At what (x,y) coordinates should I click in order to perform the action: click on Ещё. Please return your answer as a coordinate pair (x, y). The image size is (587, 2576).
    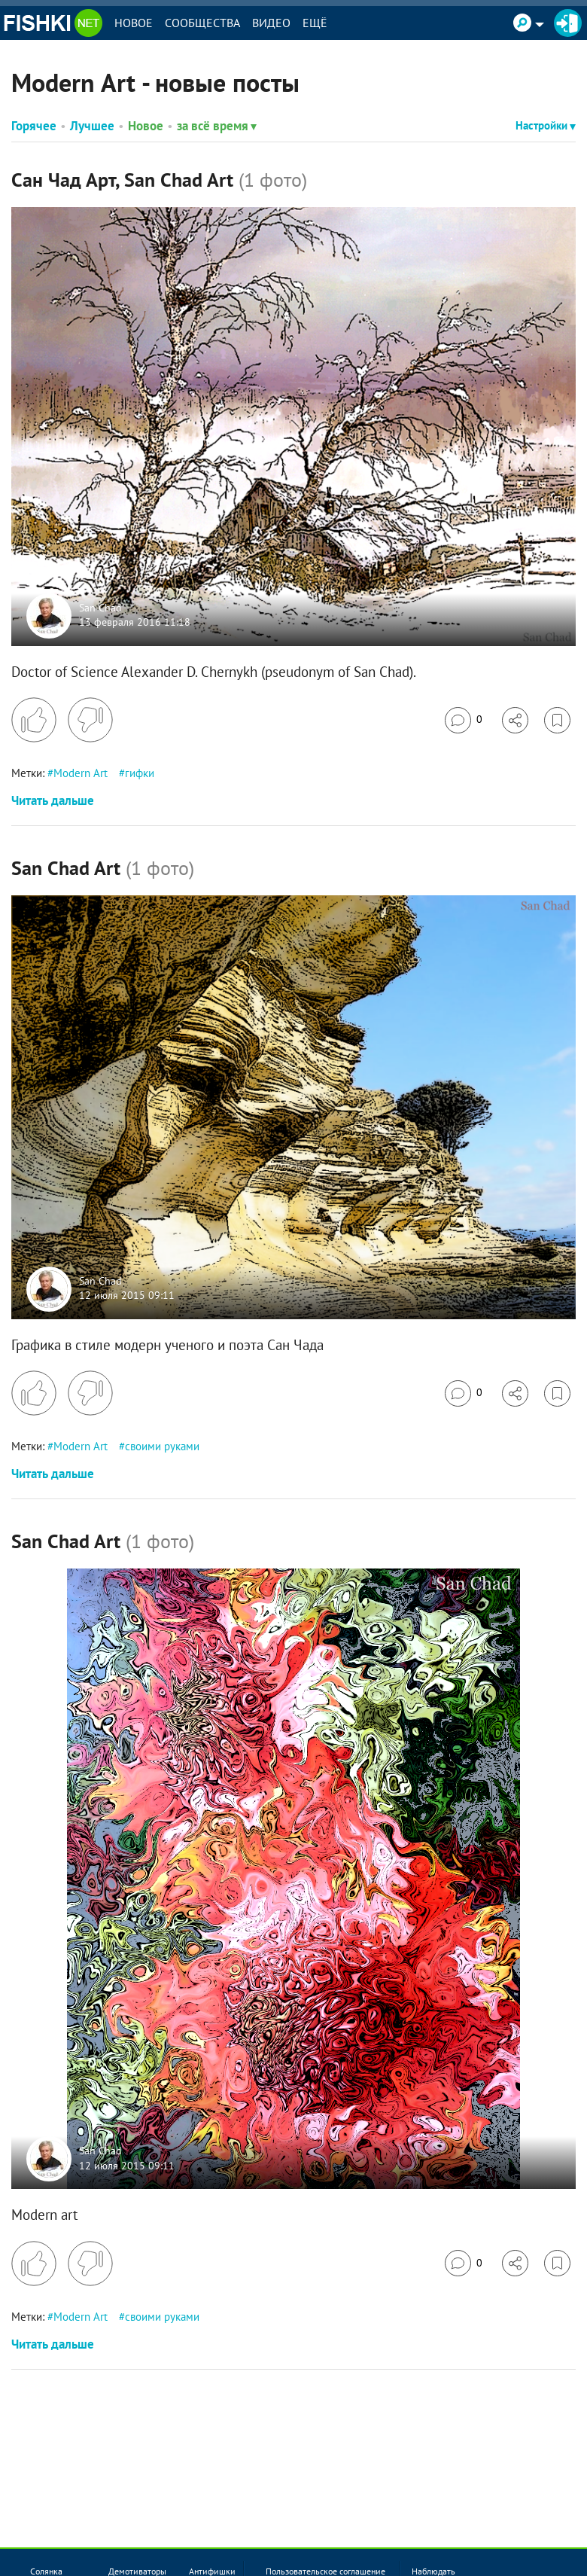
    Looking at the image, I should click on (315, 22).